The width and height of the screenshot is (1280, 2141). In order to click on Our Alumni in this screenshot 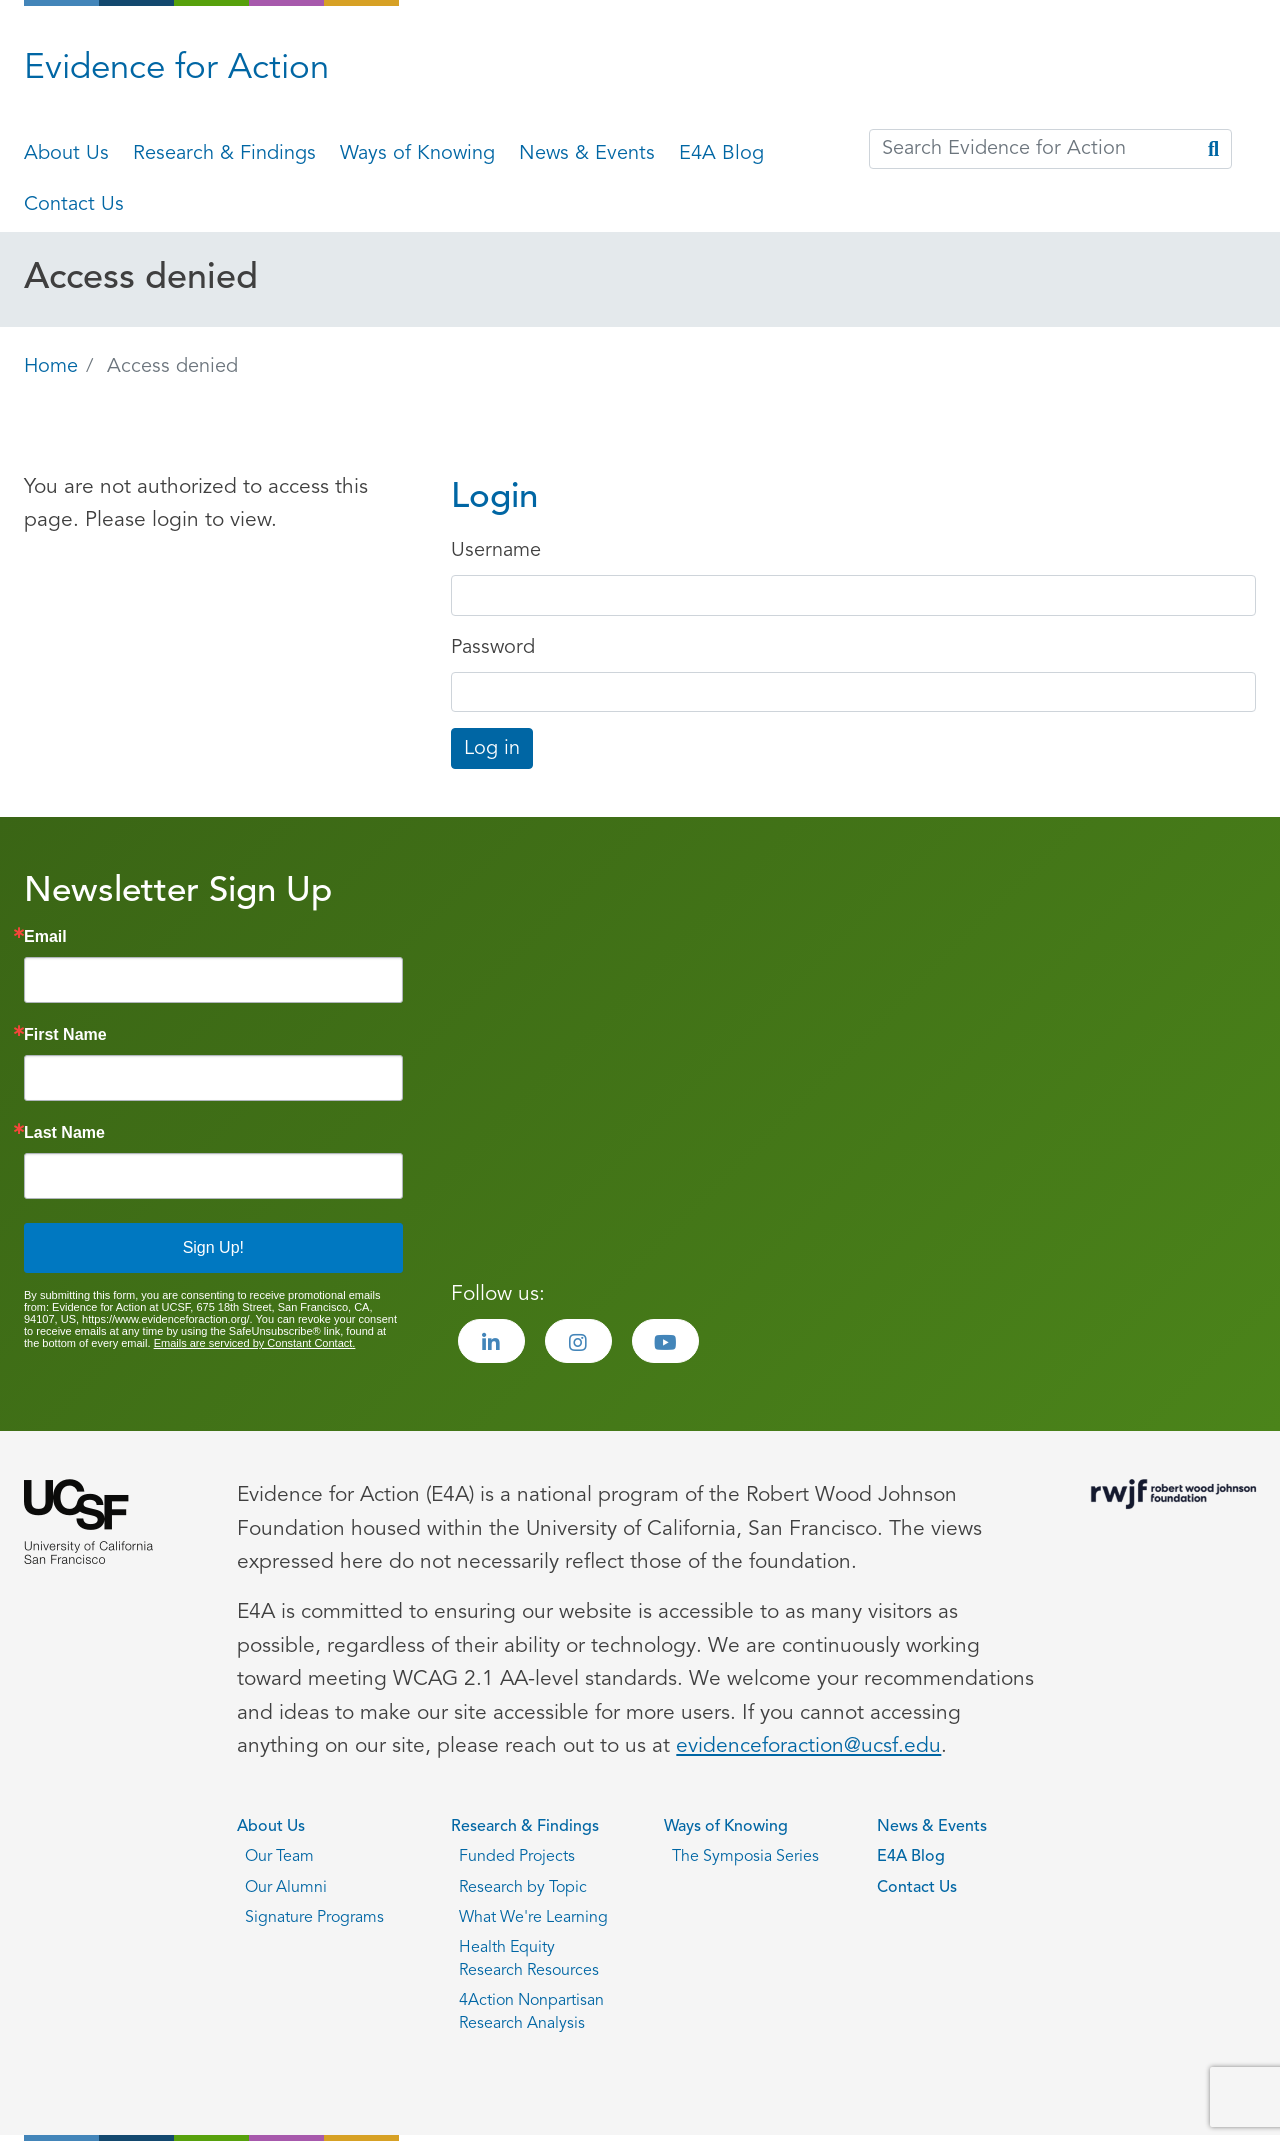, I will do `click(286, 1888)`.